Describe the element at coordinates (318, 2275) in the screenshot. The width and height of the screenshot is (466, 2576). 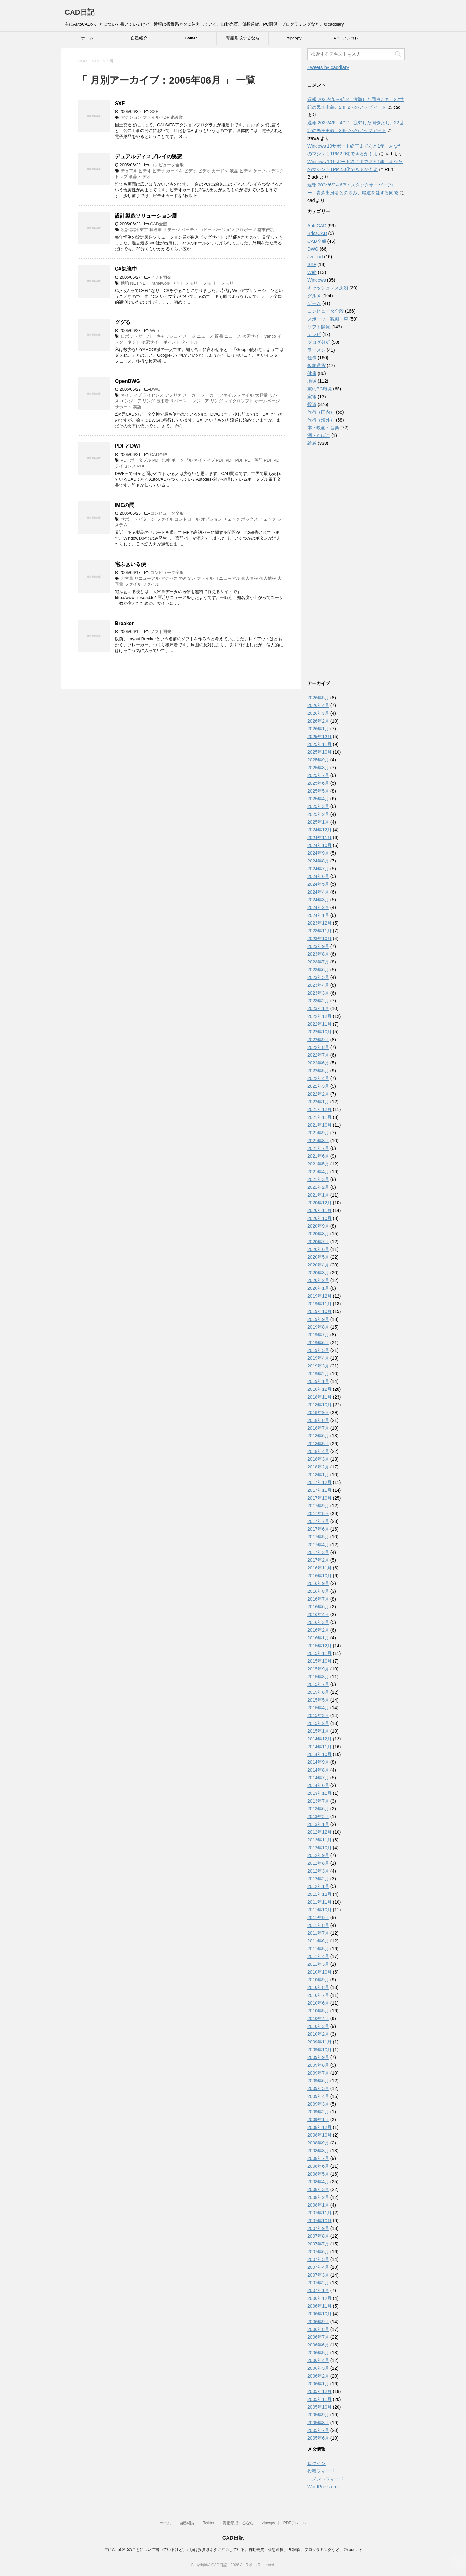
I see `2007年3月` at that location.